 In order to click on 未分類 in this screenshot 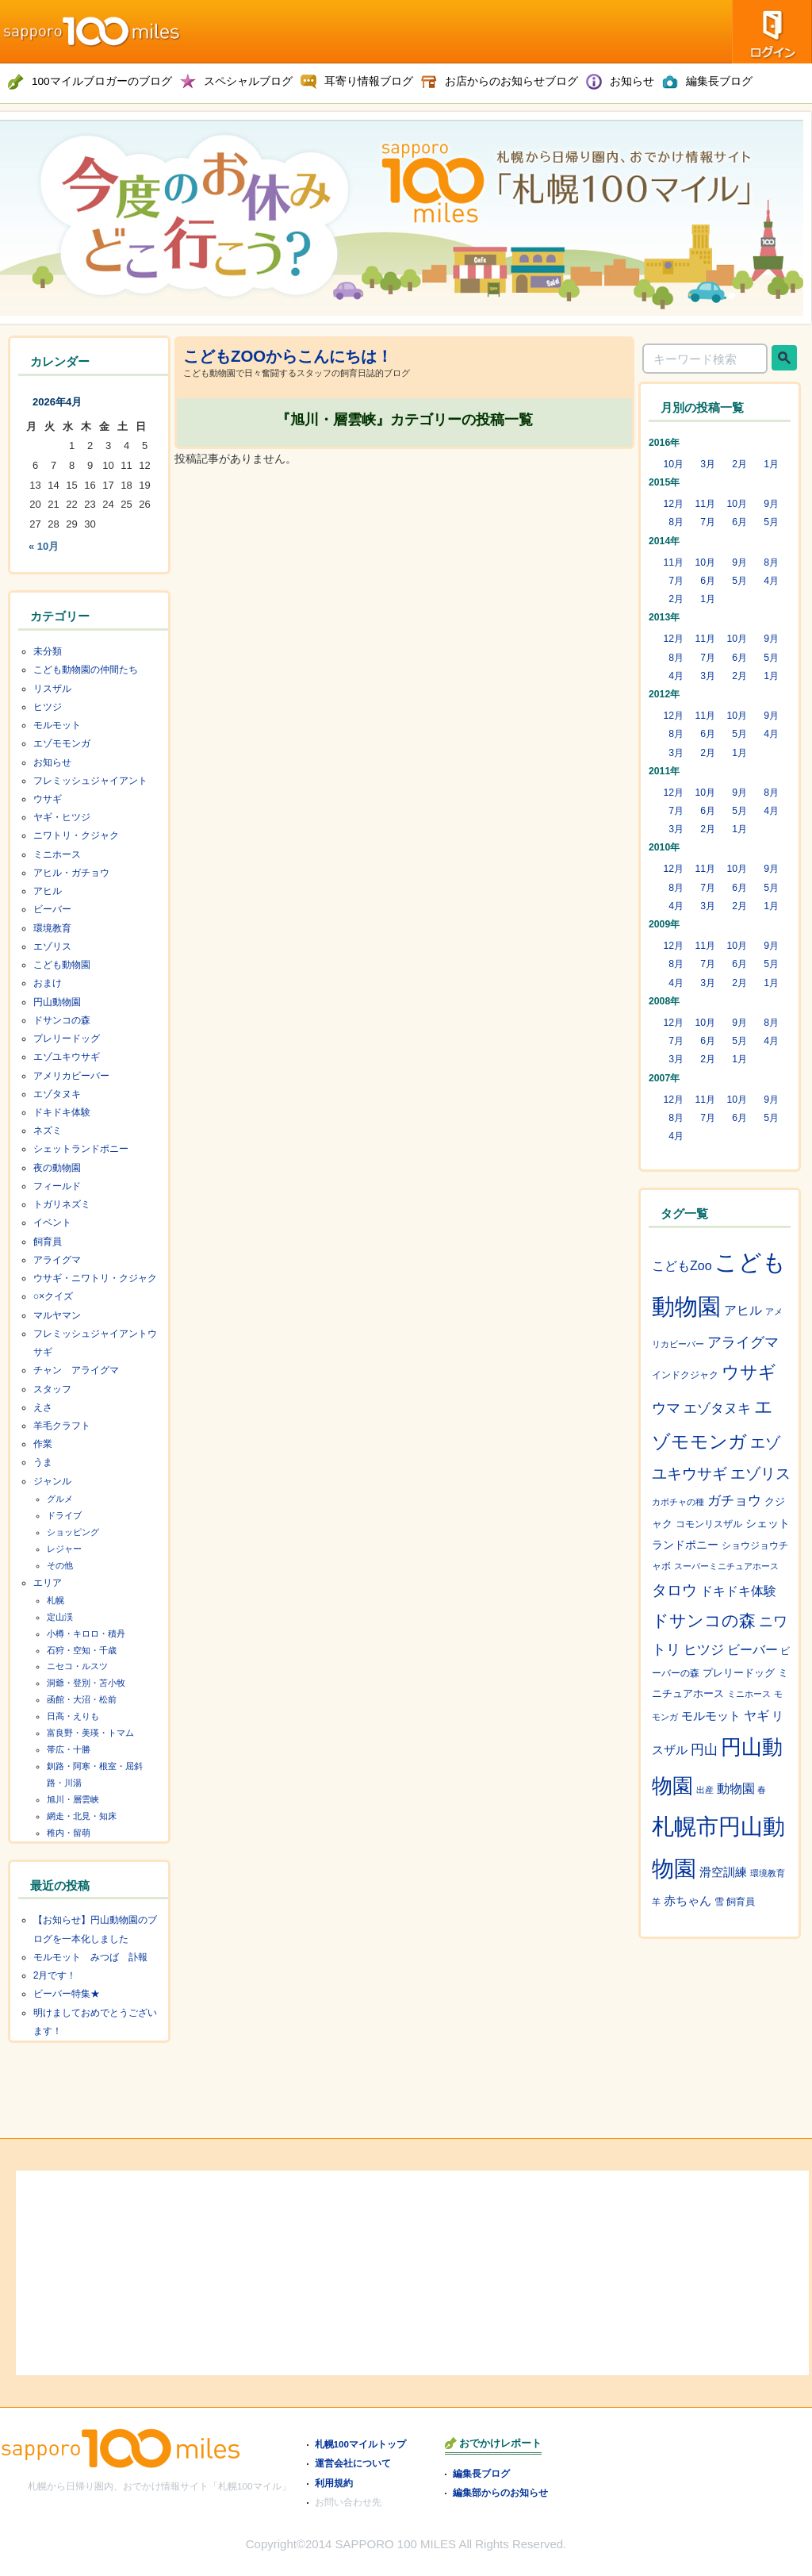, I will do `click(47, 651)`.